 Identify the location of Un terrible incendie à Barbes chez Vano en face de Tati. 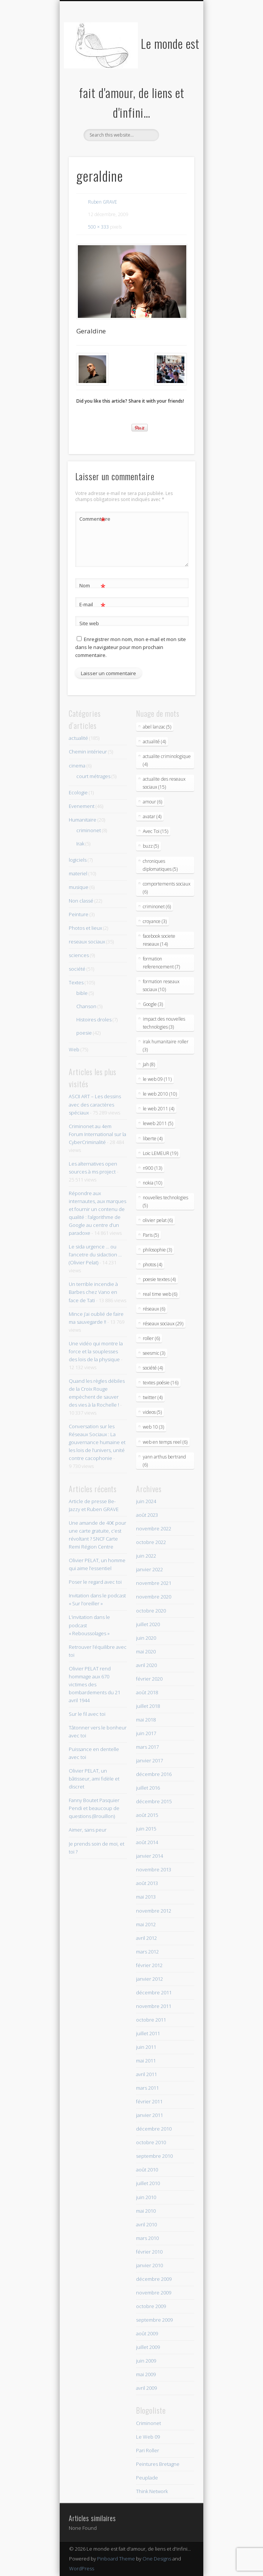
(93, 1292).